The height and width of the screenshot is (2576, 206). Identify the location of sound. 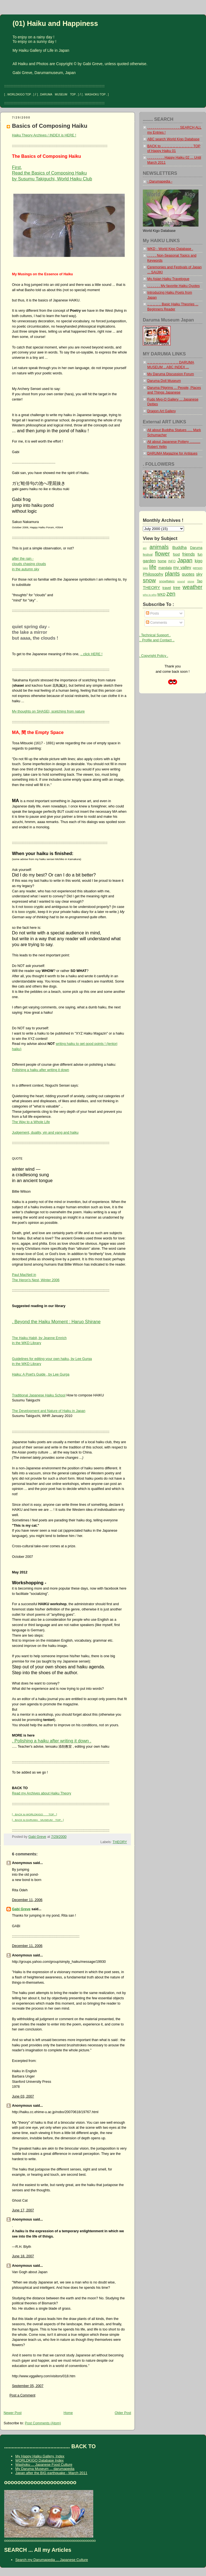
(181, 581).